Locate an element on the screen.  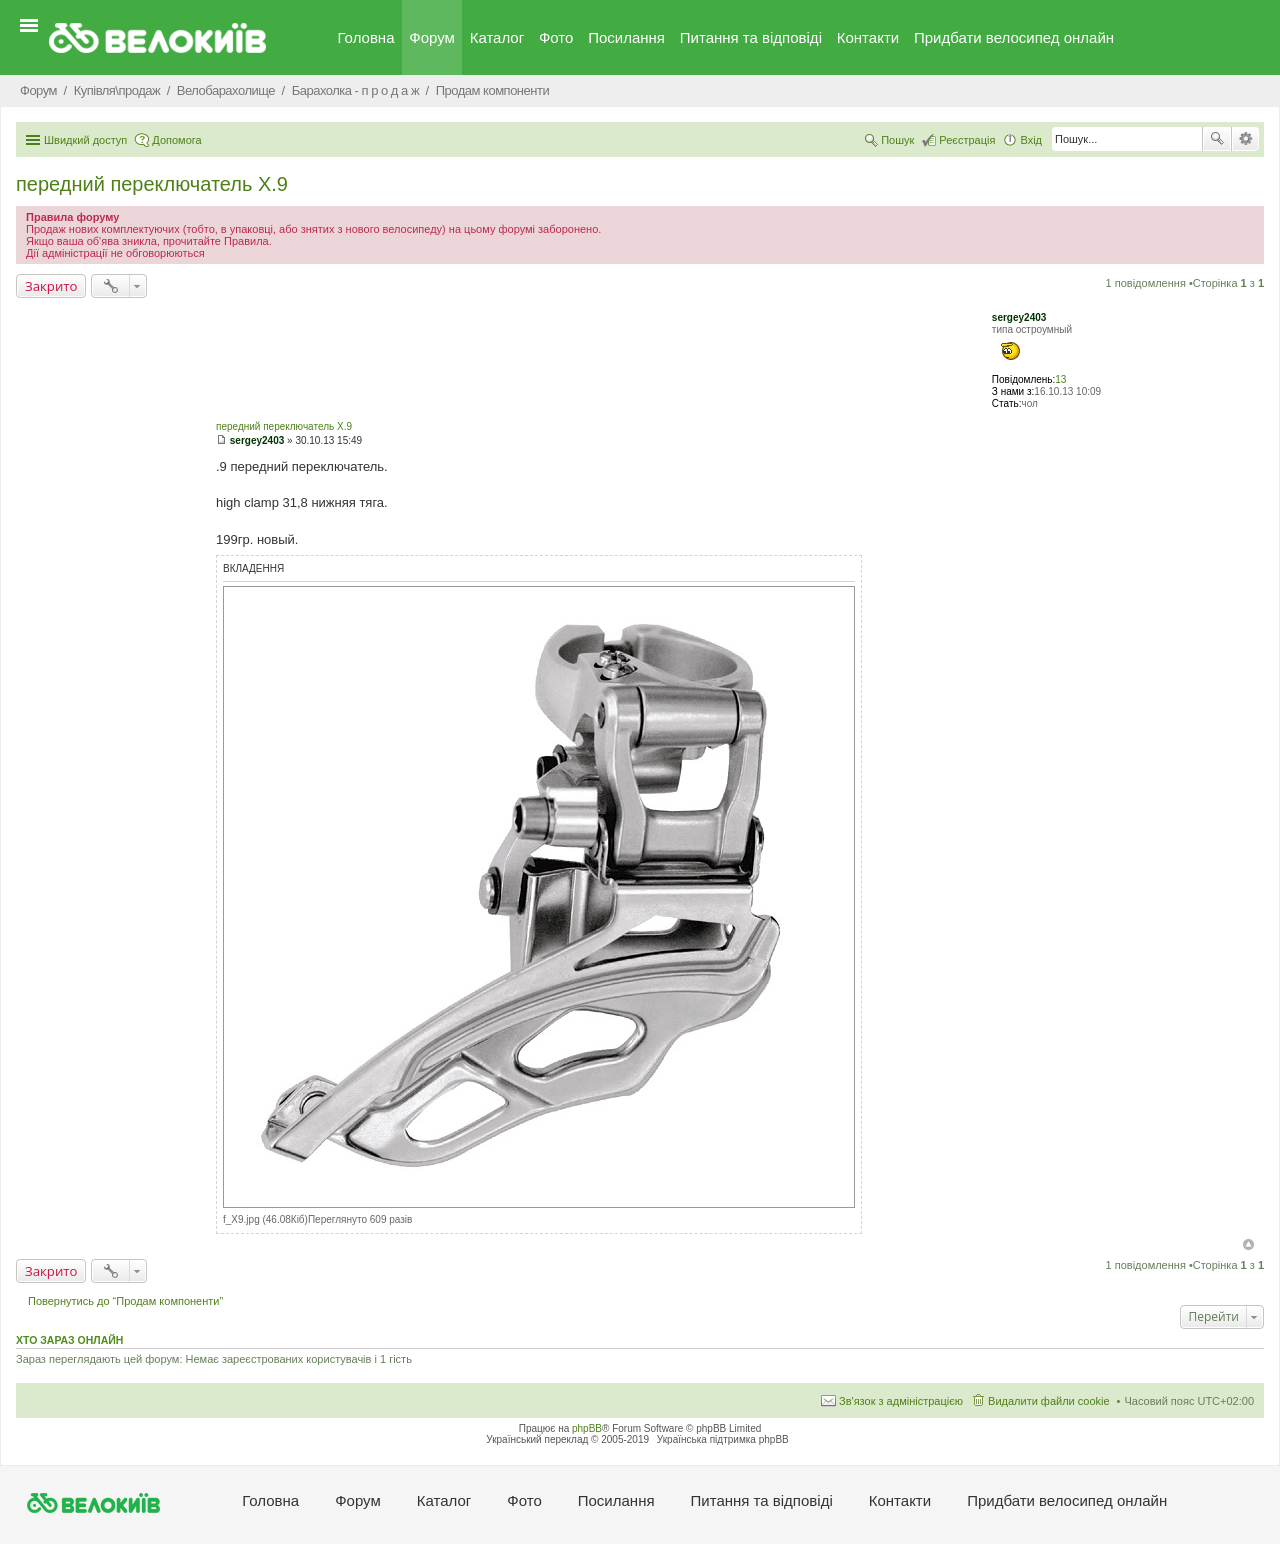
Пошук is located at coordinates (1217, 139).